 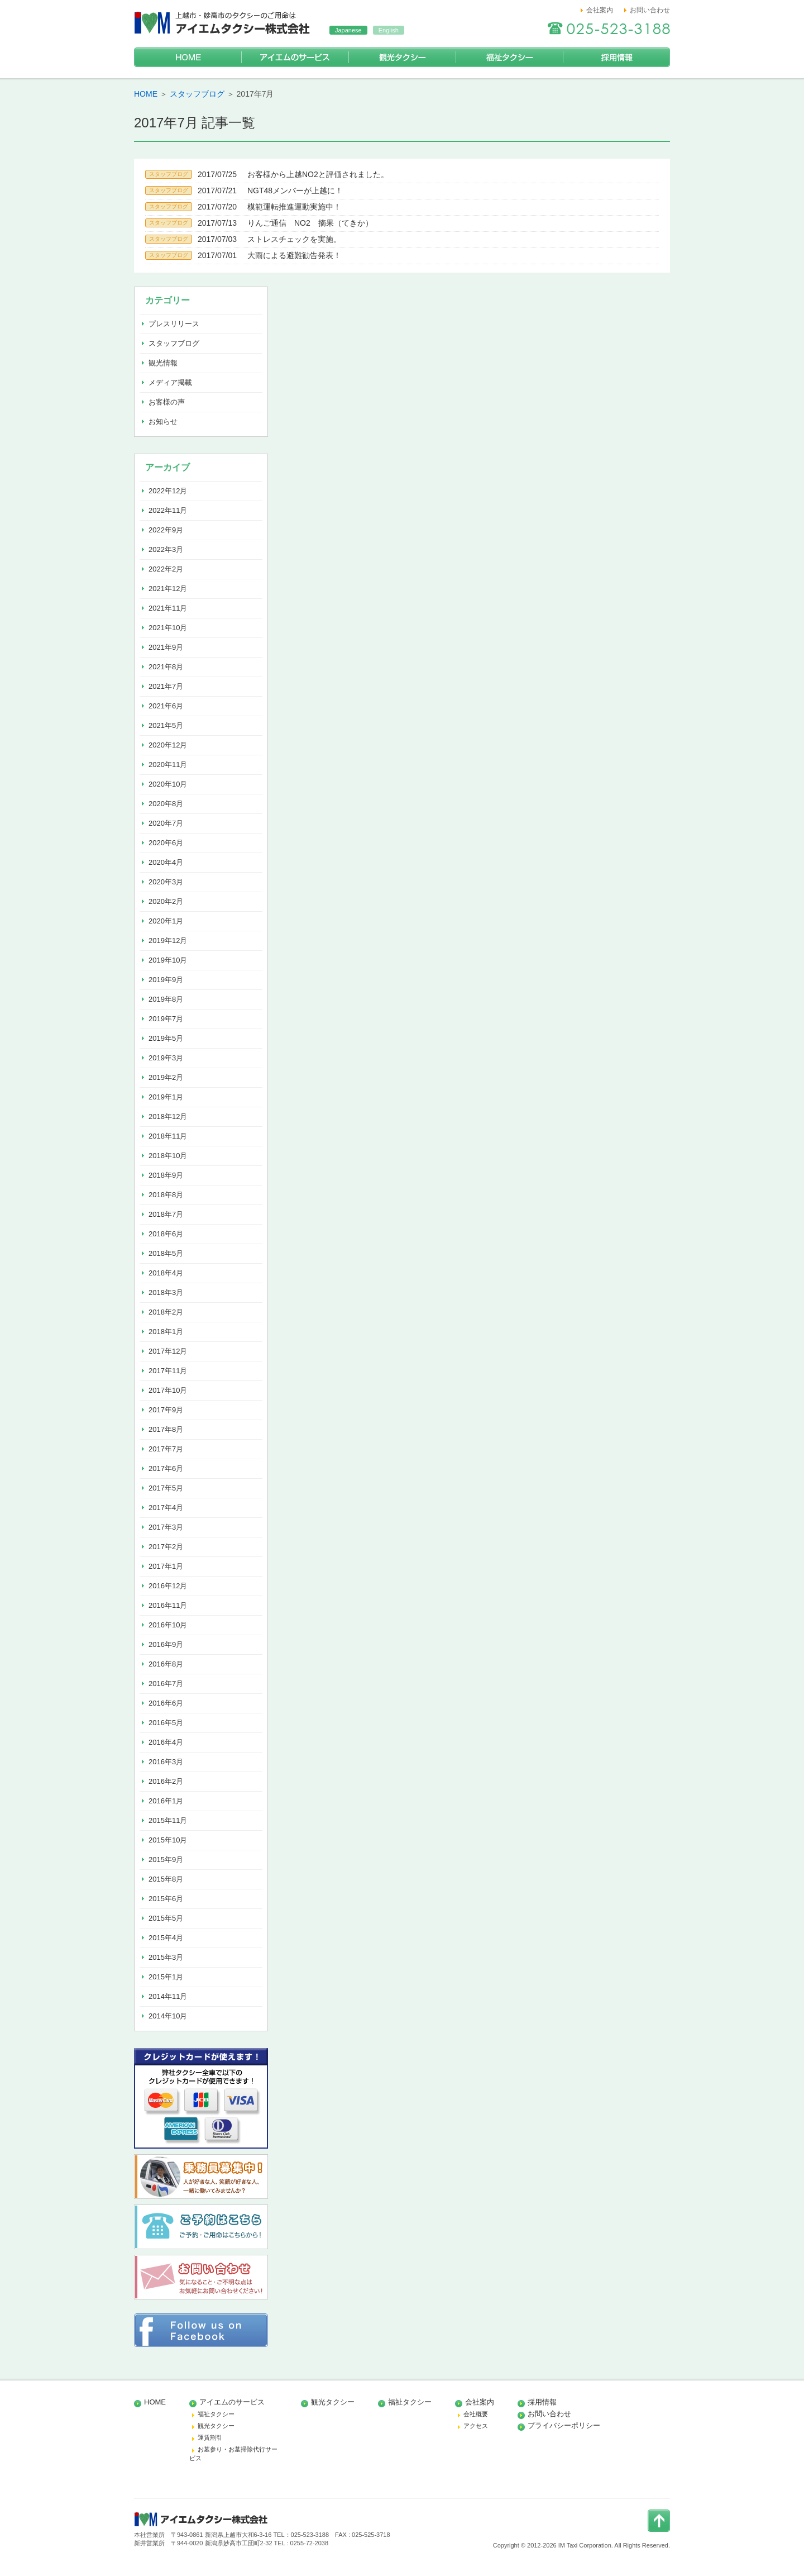 What do you see at coordinates (475, 2425) in the screenshot?
I see `アクセス` at bounding box center [475, 2425].